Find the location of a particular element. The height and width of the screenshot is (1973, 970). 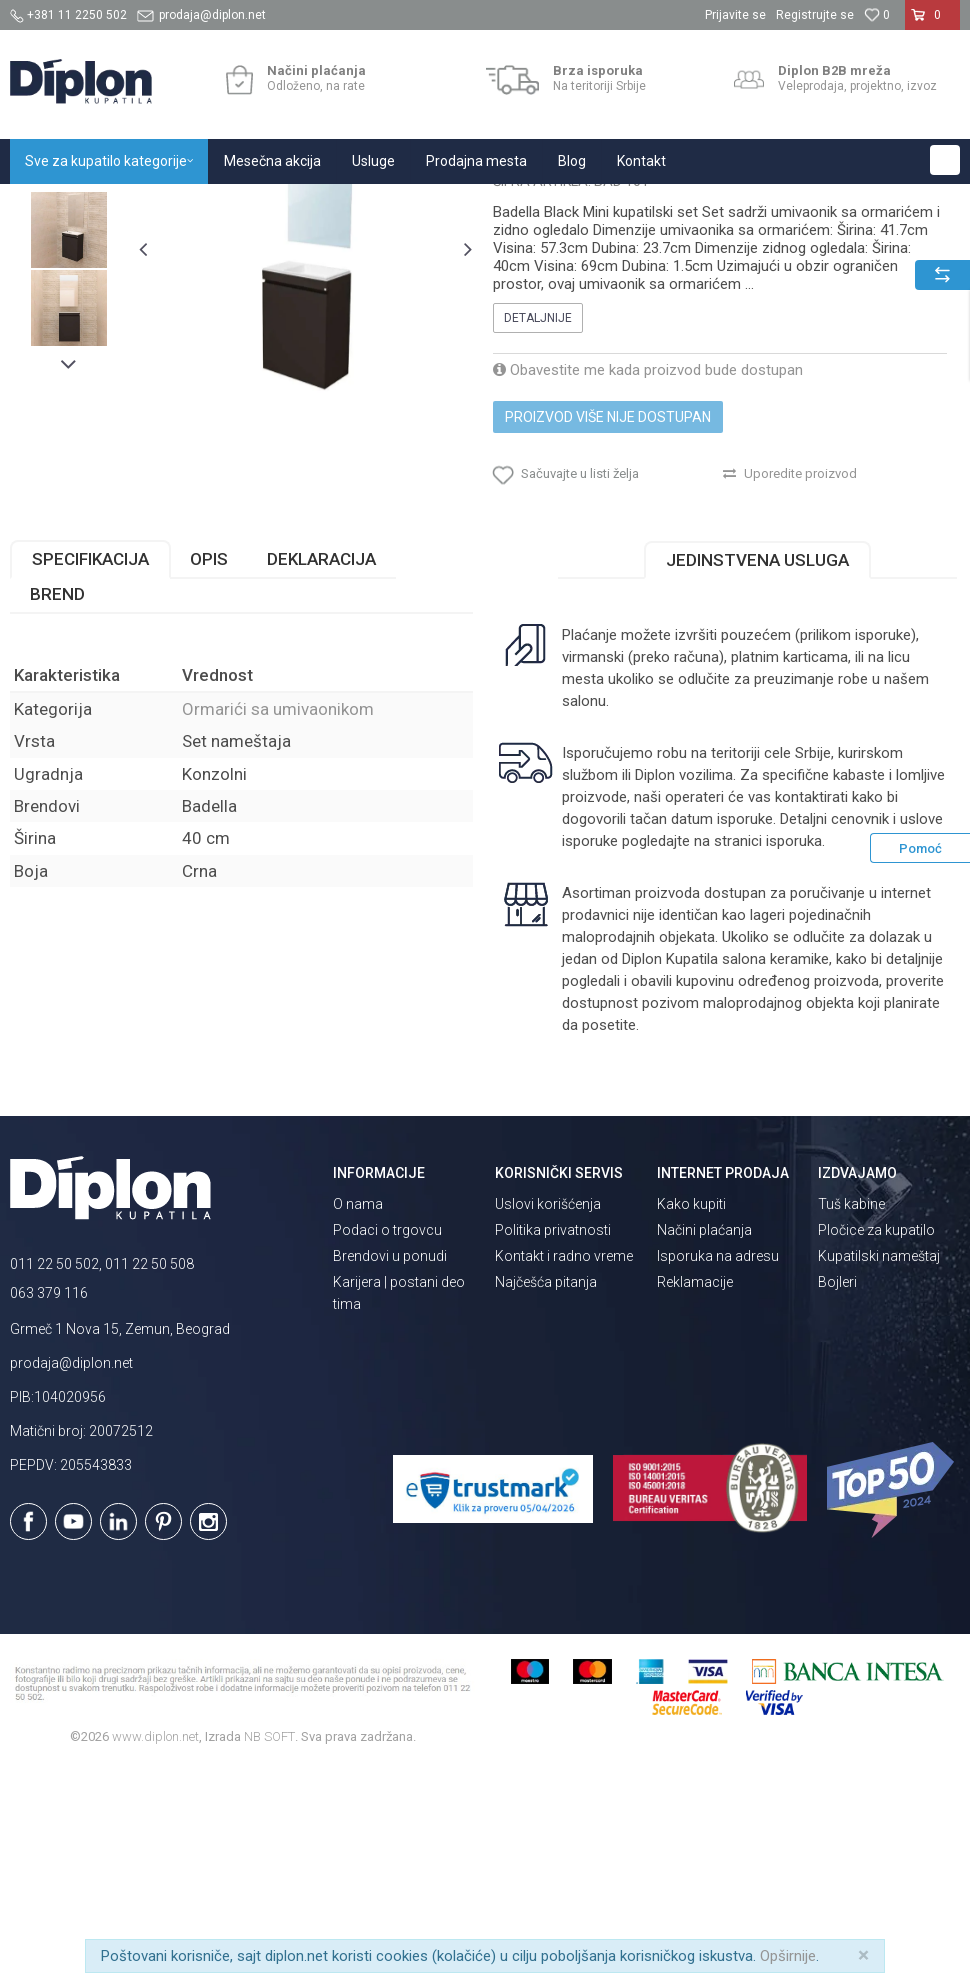

[Korpa] is located at coordinates (932, 23).